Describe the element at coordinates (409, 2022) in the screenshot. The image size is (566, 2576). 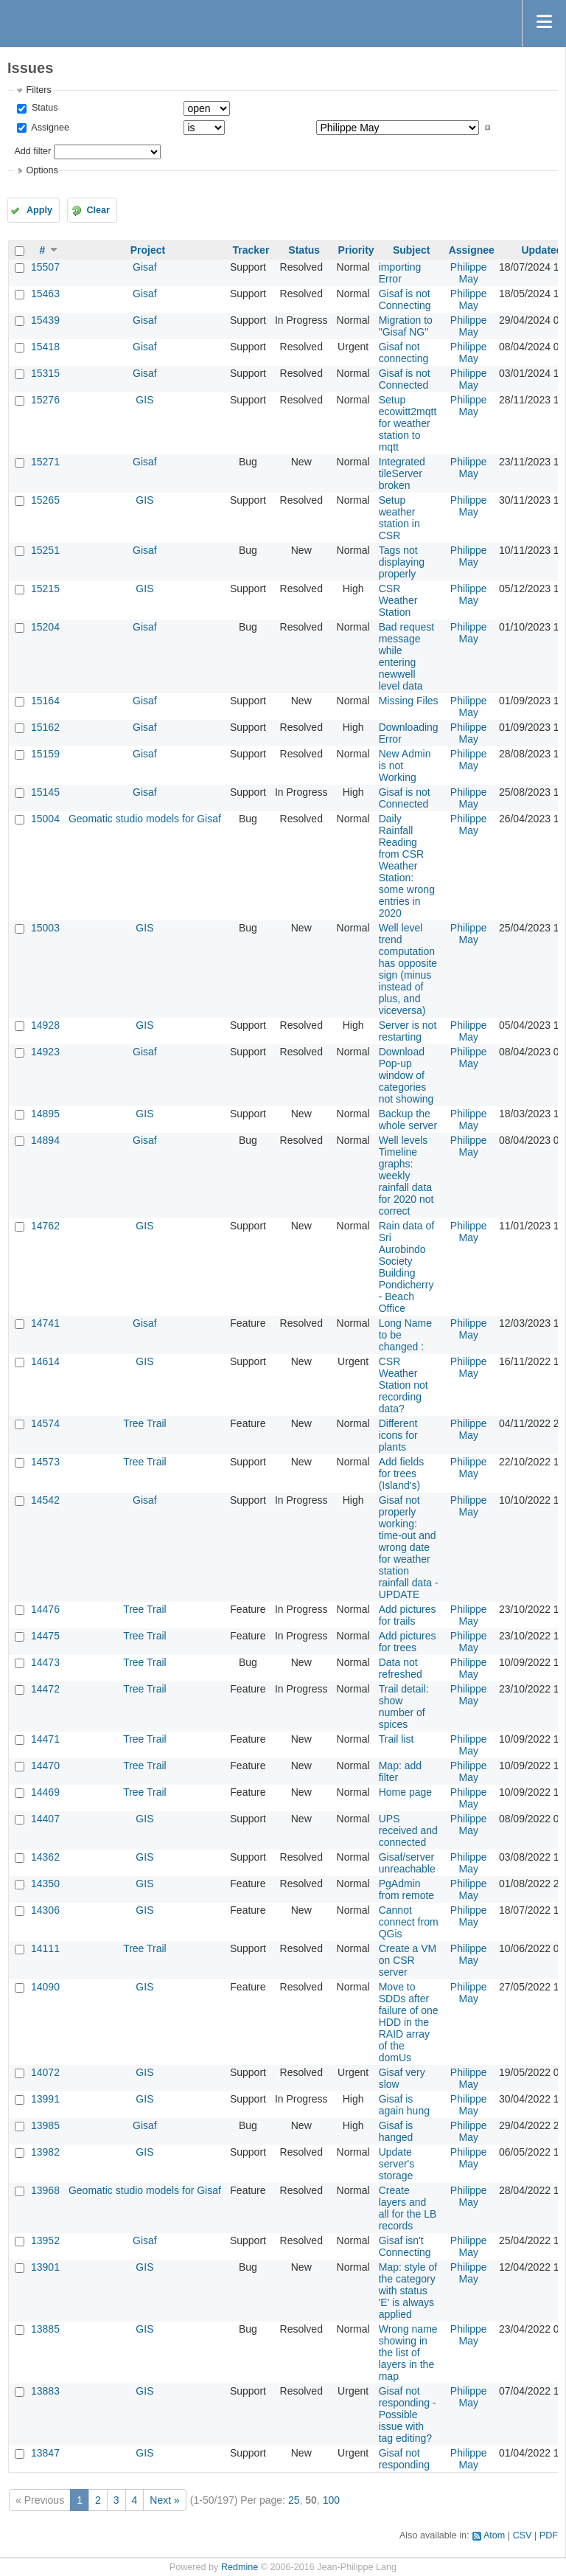
I see `Move to SDDs after failure of one HDD in the RAID array of the domUs` at that location.